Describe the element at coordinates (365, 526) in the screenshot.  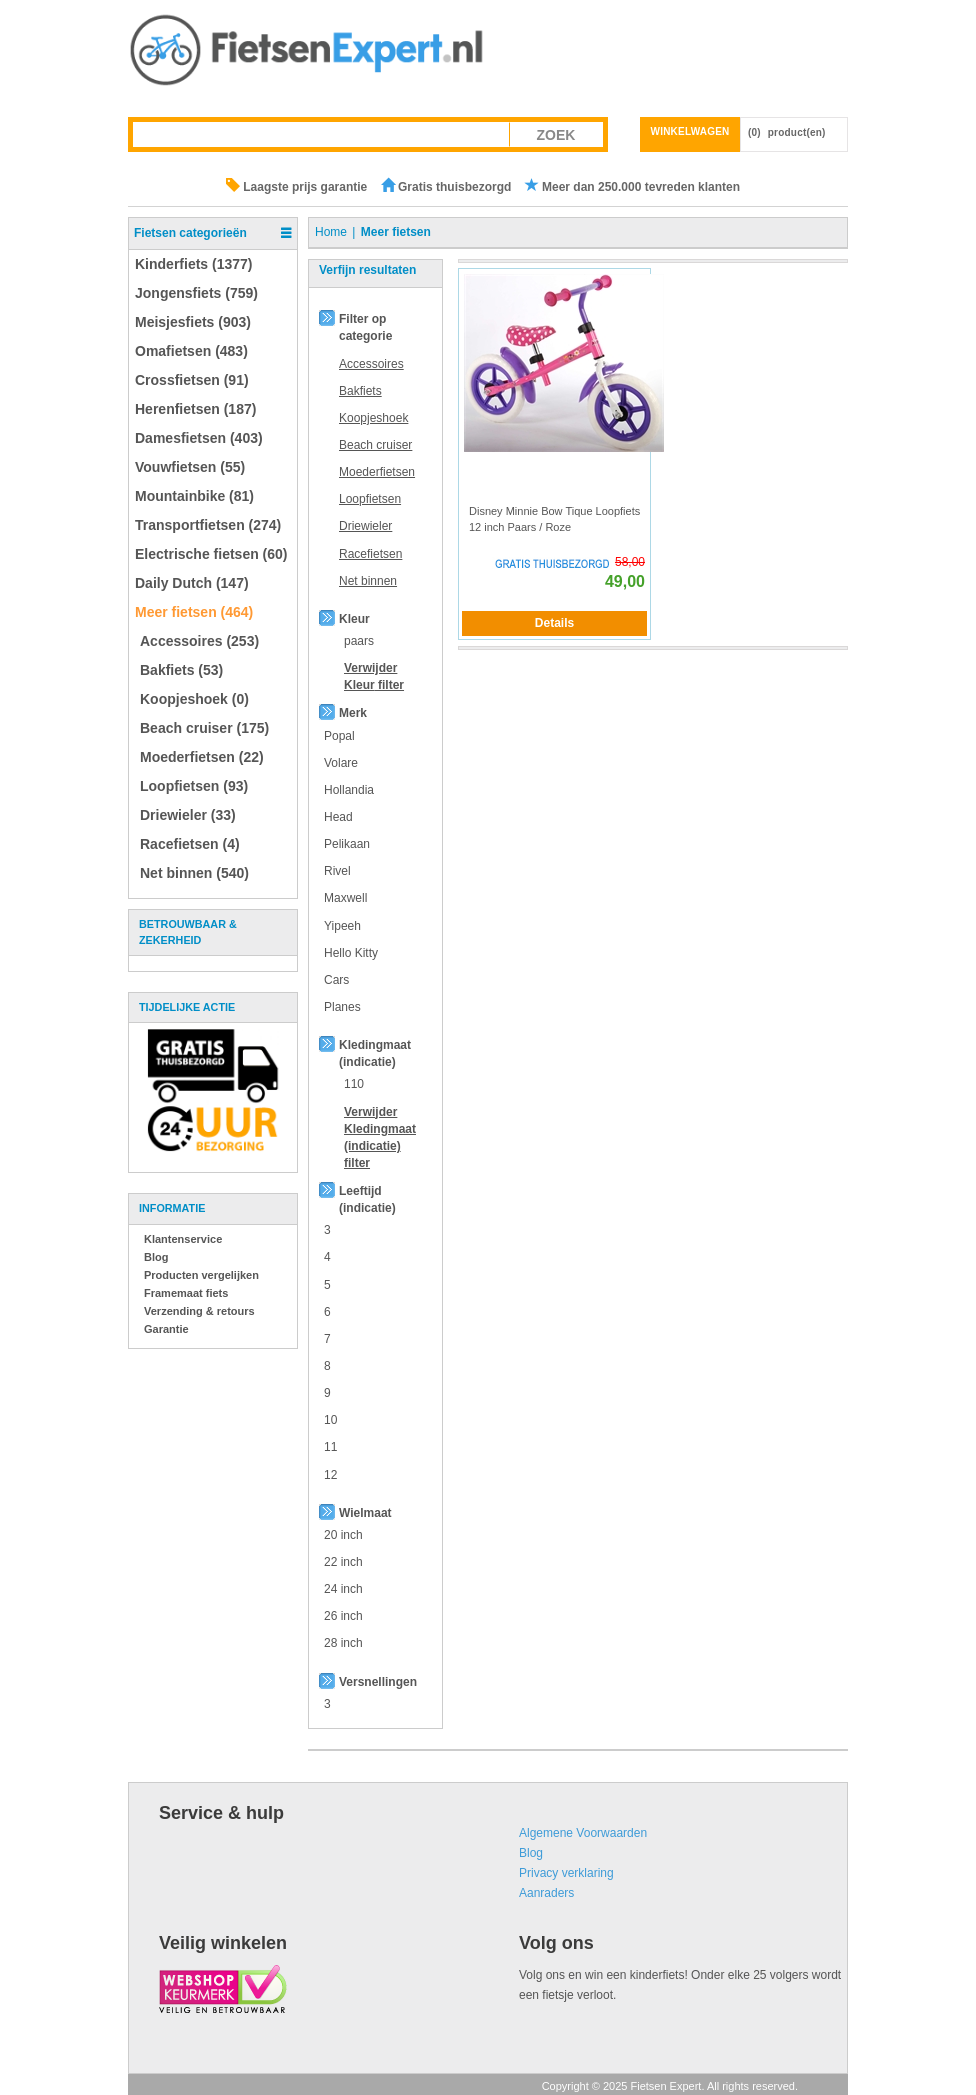
I see `Driewieler` at that location.